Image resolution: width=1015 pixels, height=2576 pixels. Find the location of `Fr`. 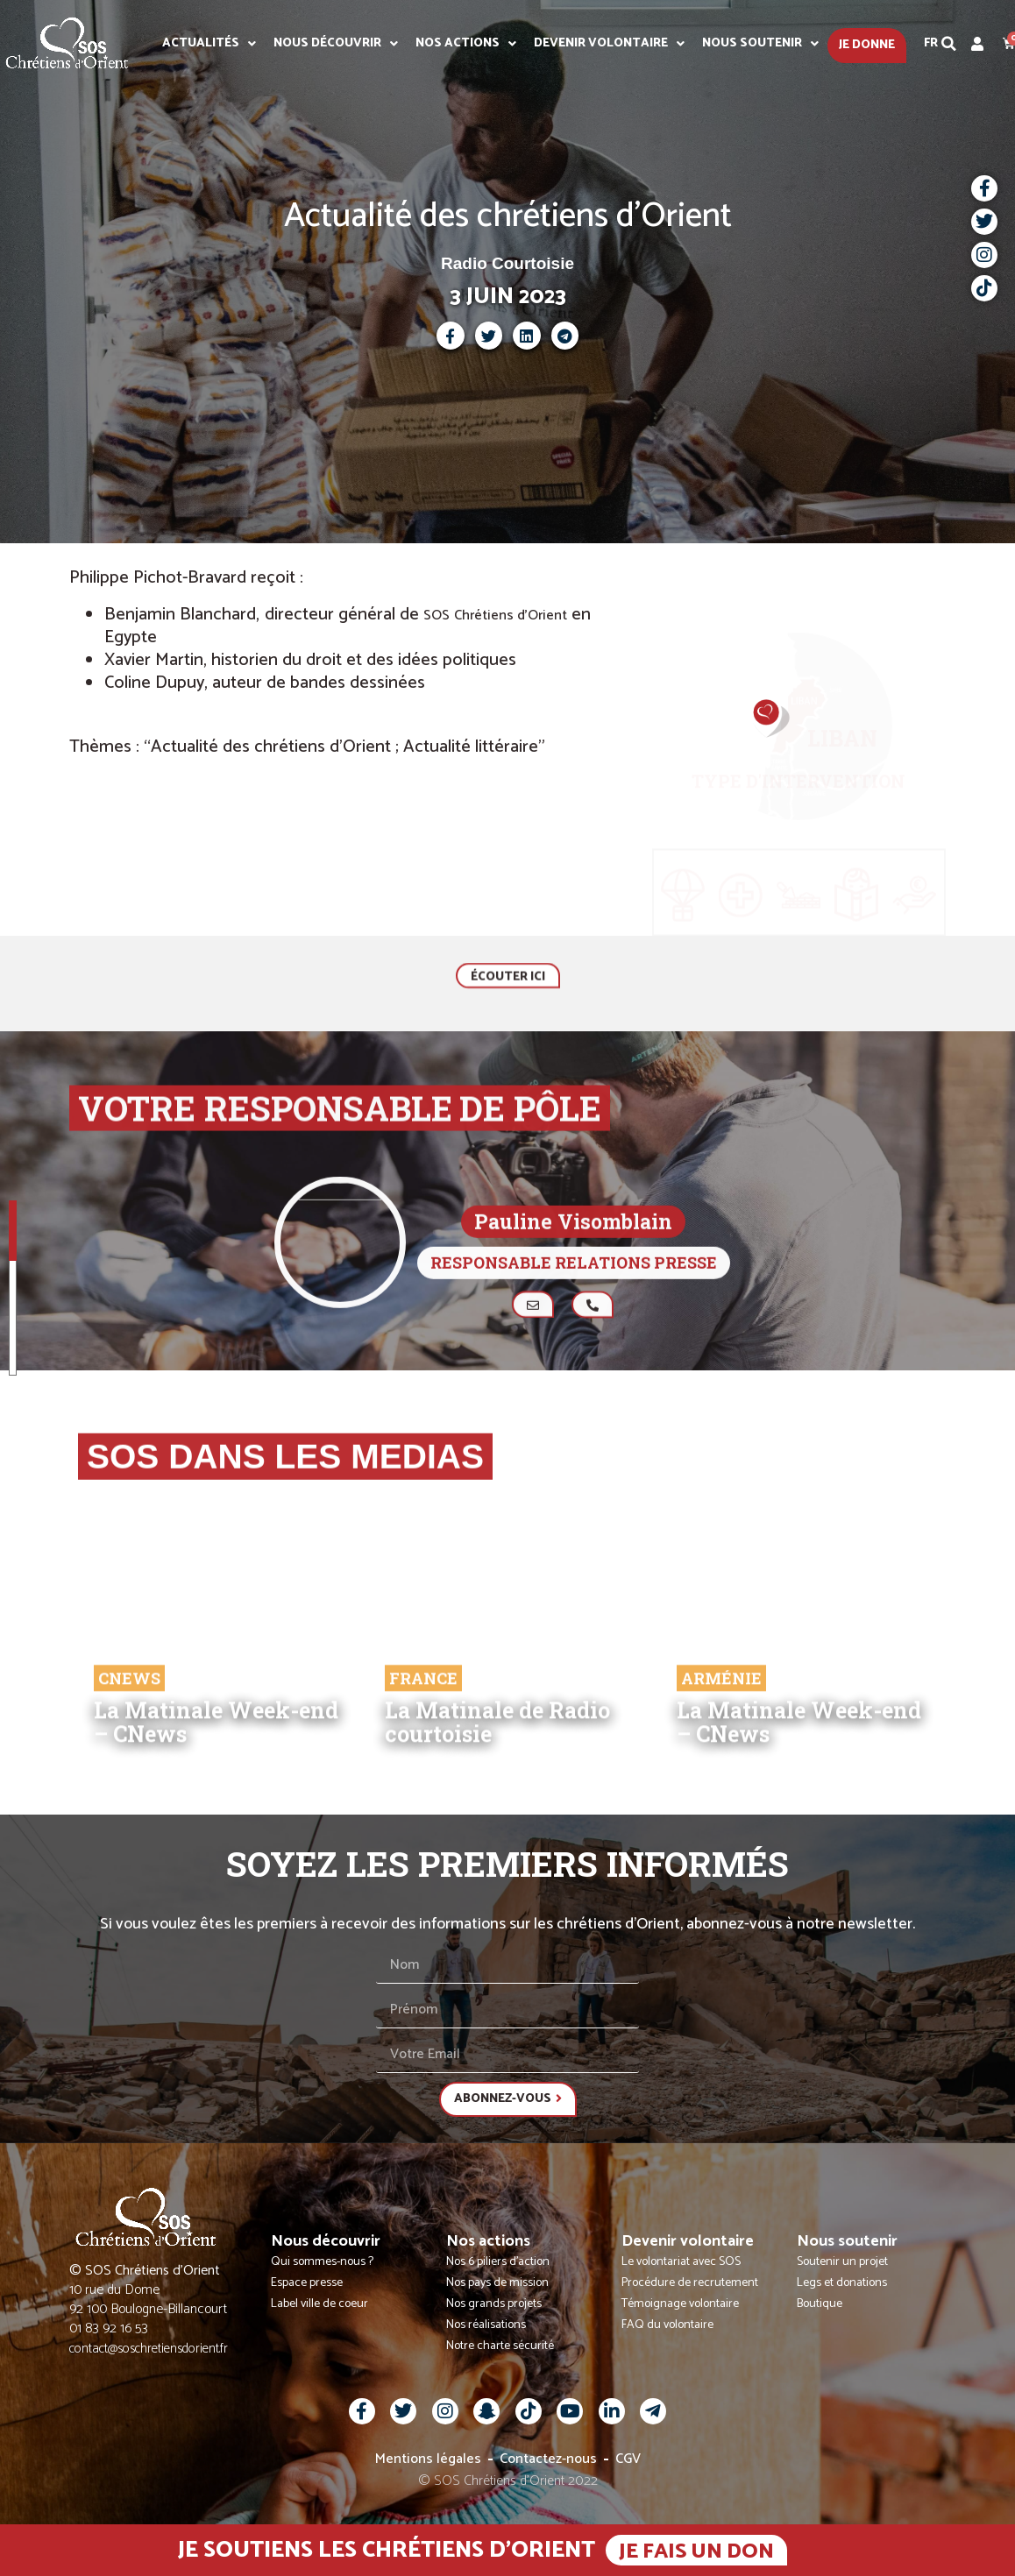

Fr is located at coordinates (931, 43).